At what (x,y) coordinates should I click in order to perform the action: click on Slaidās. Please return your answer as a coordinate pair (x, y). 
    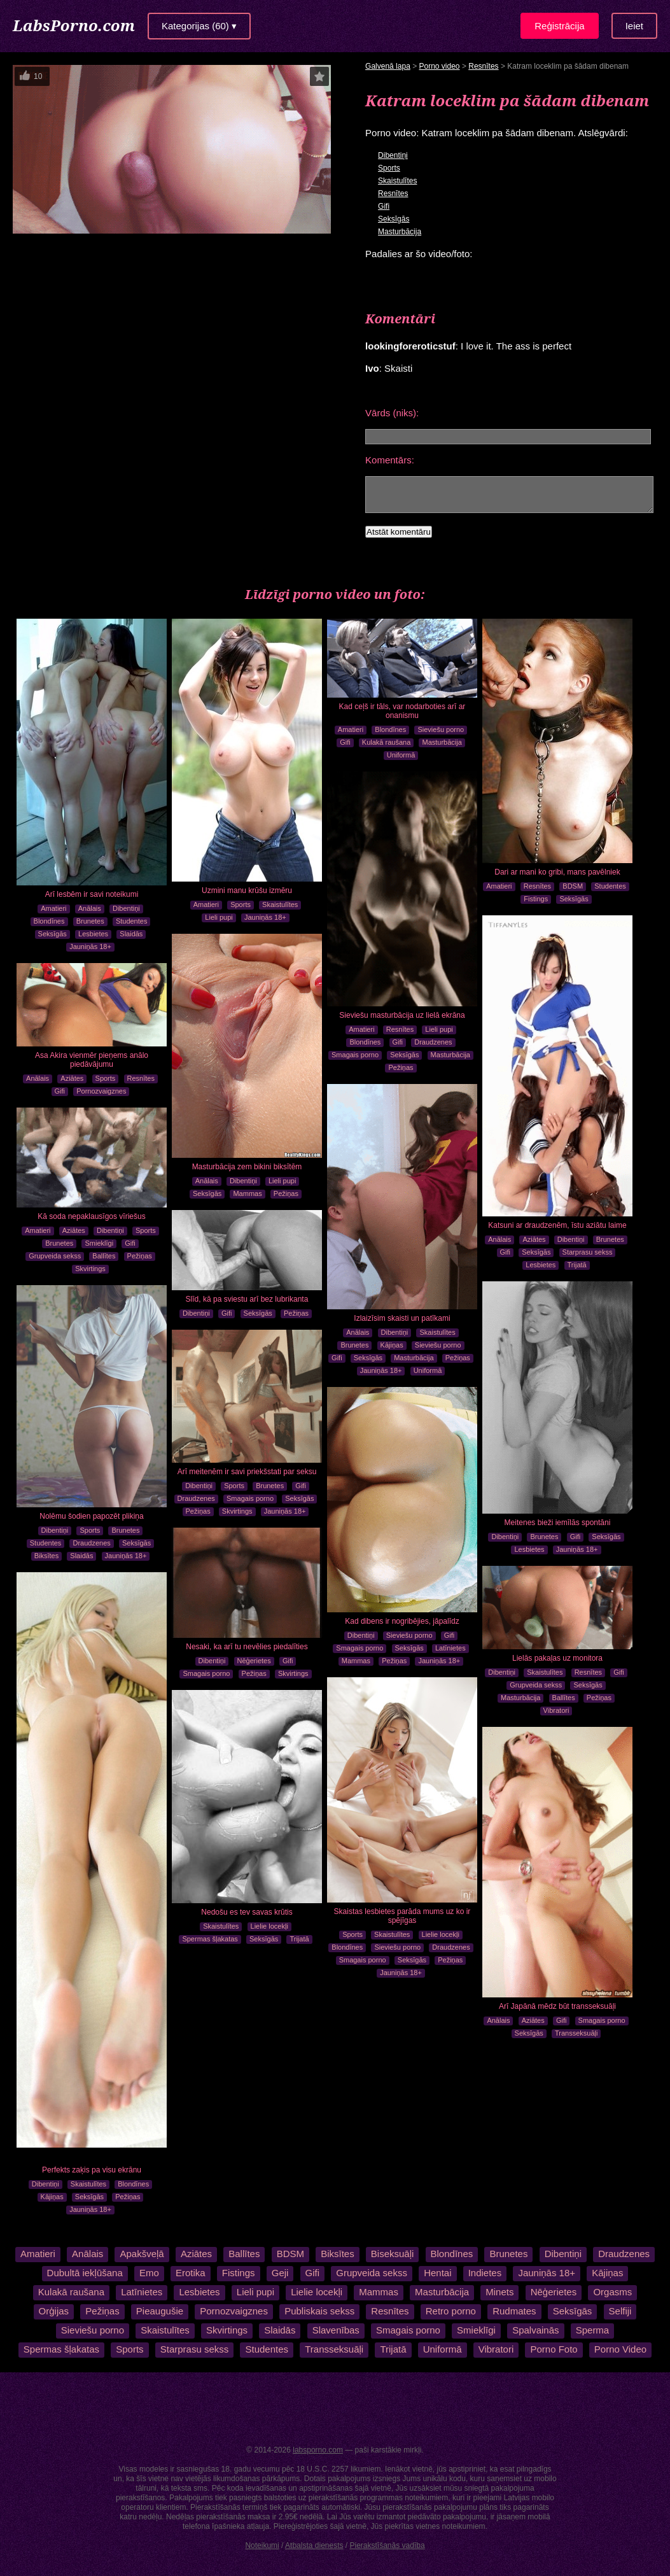
    Looking at the image, I should click on (131, 934).